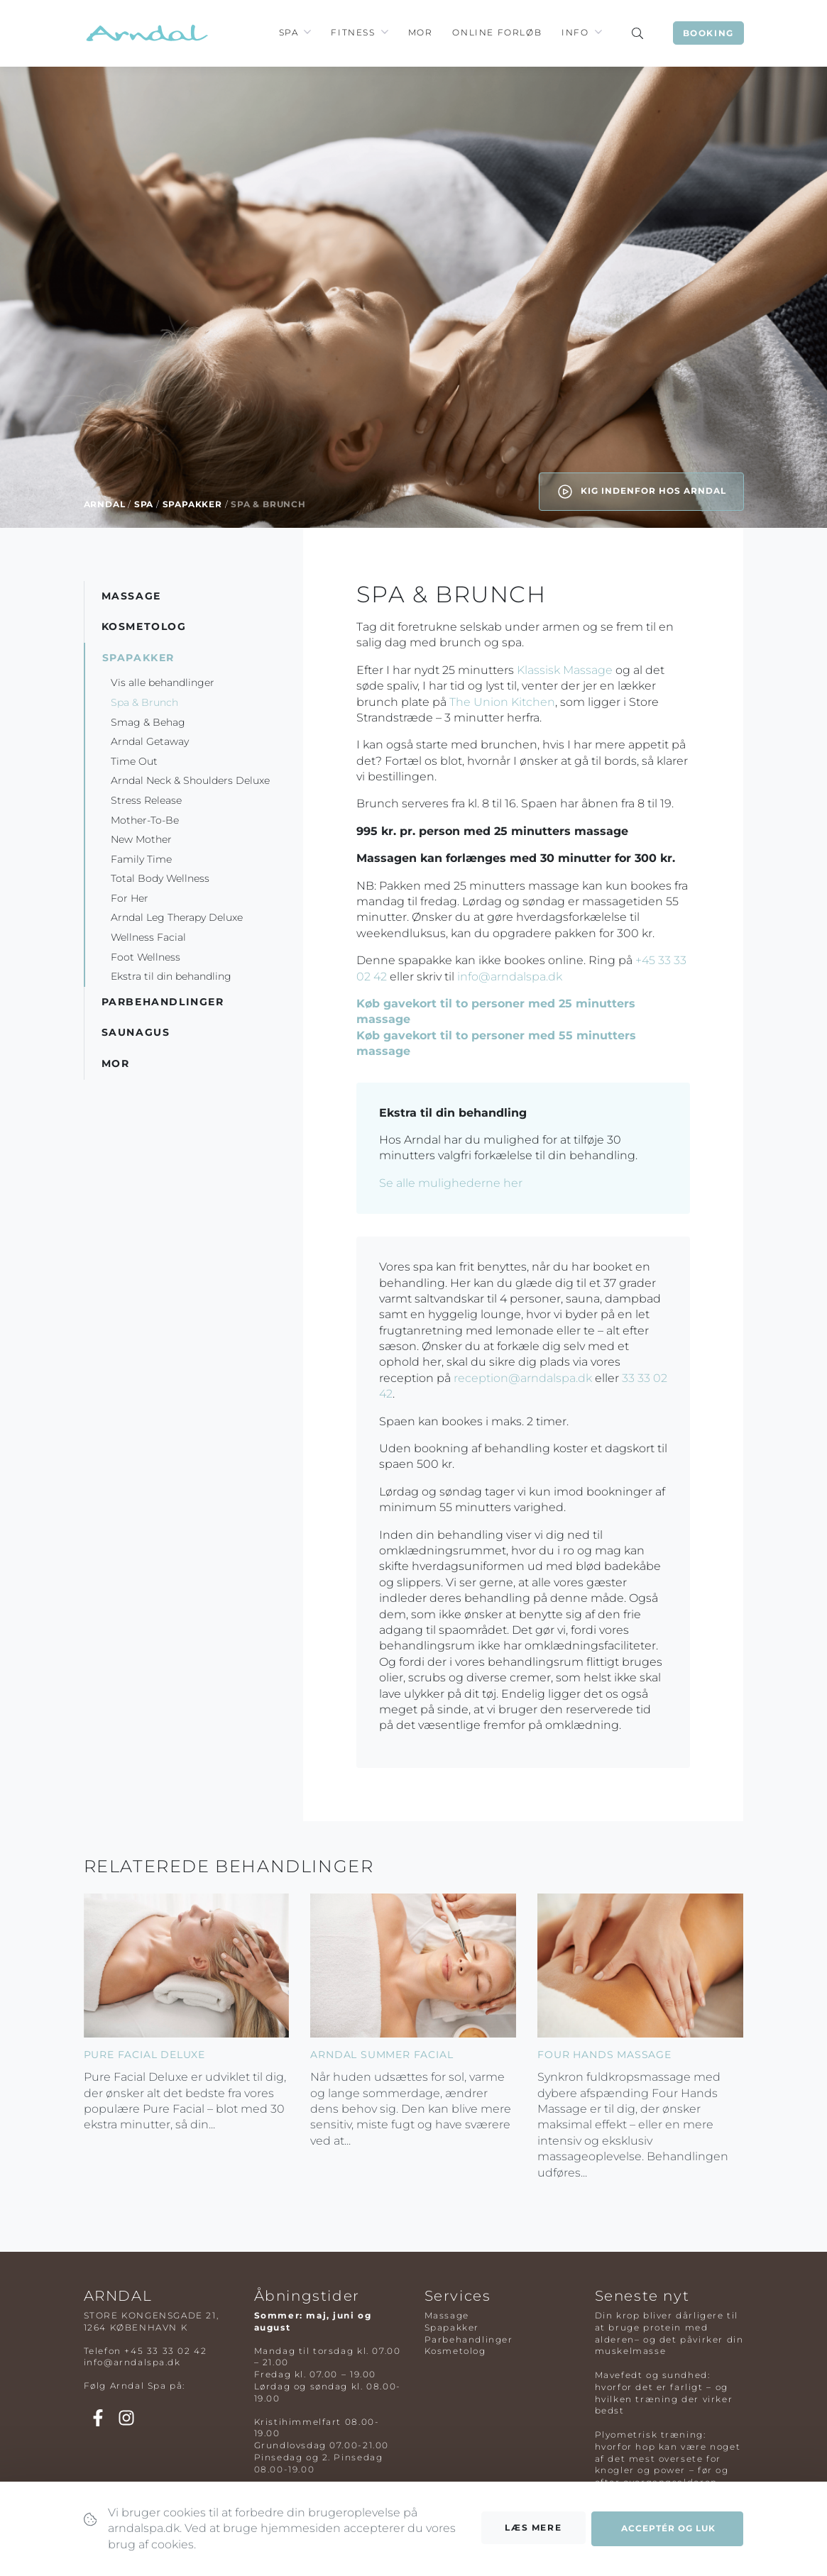 This screenshot has width=827, height=2576. Describe the element at coordinates (469, 2339) in the screenshot. I see `Parbehandlinger` at that location.